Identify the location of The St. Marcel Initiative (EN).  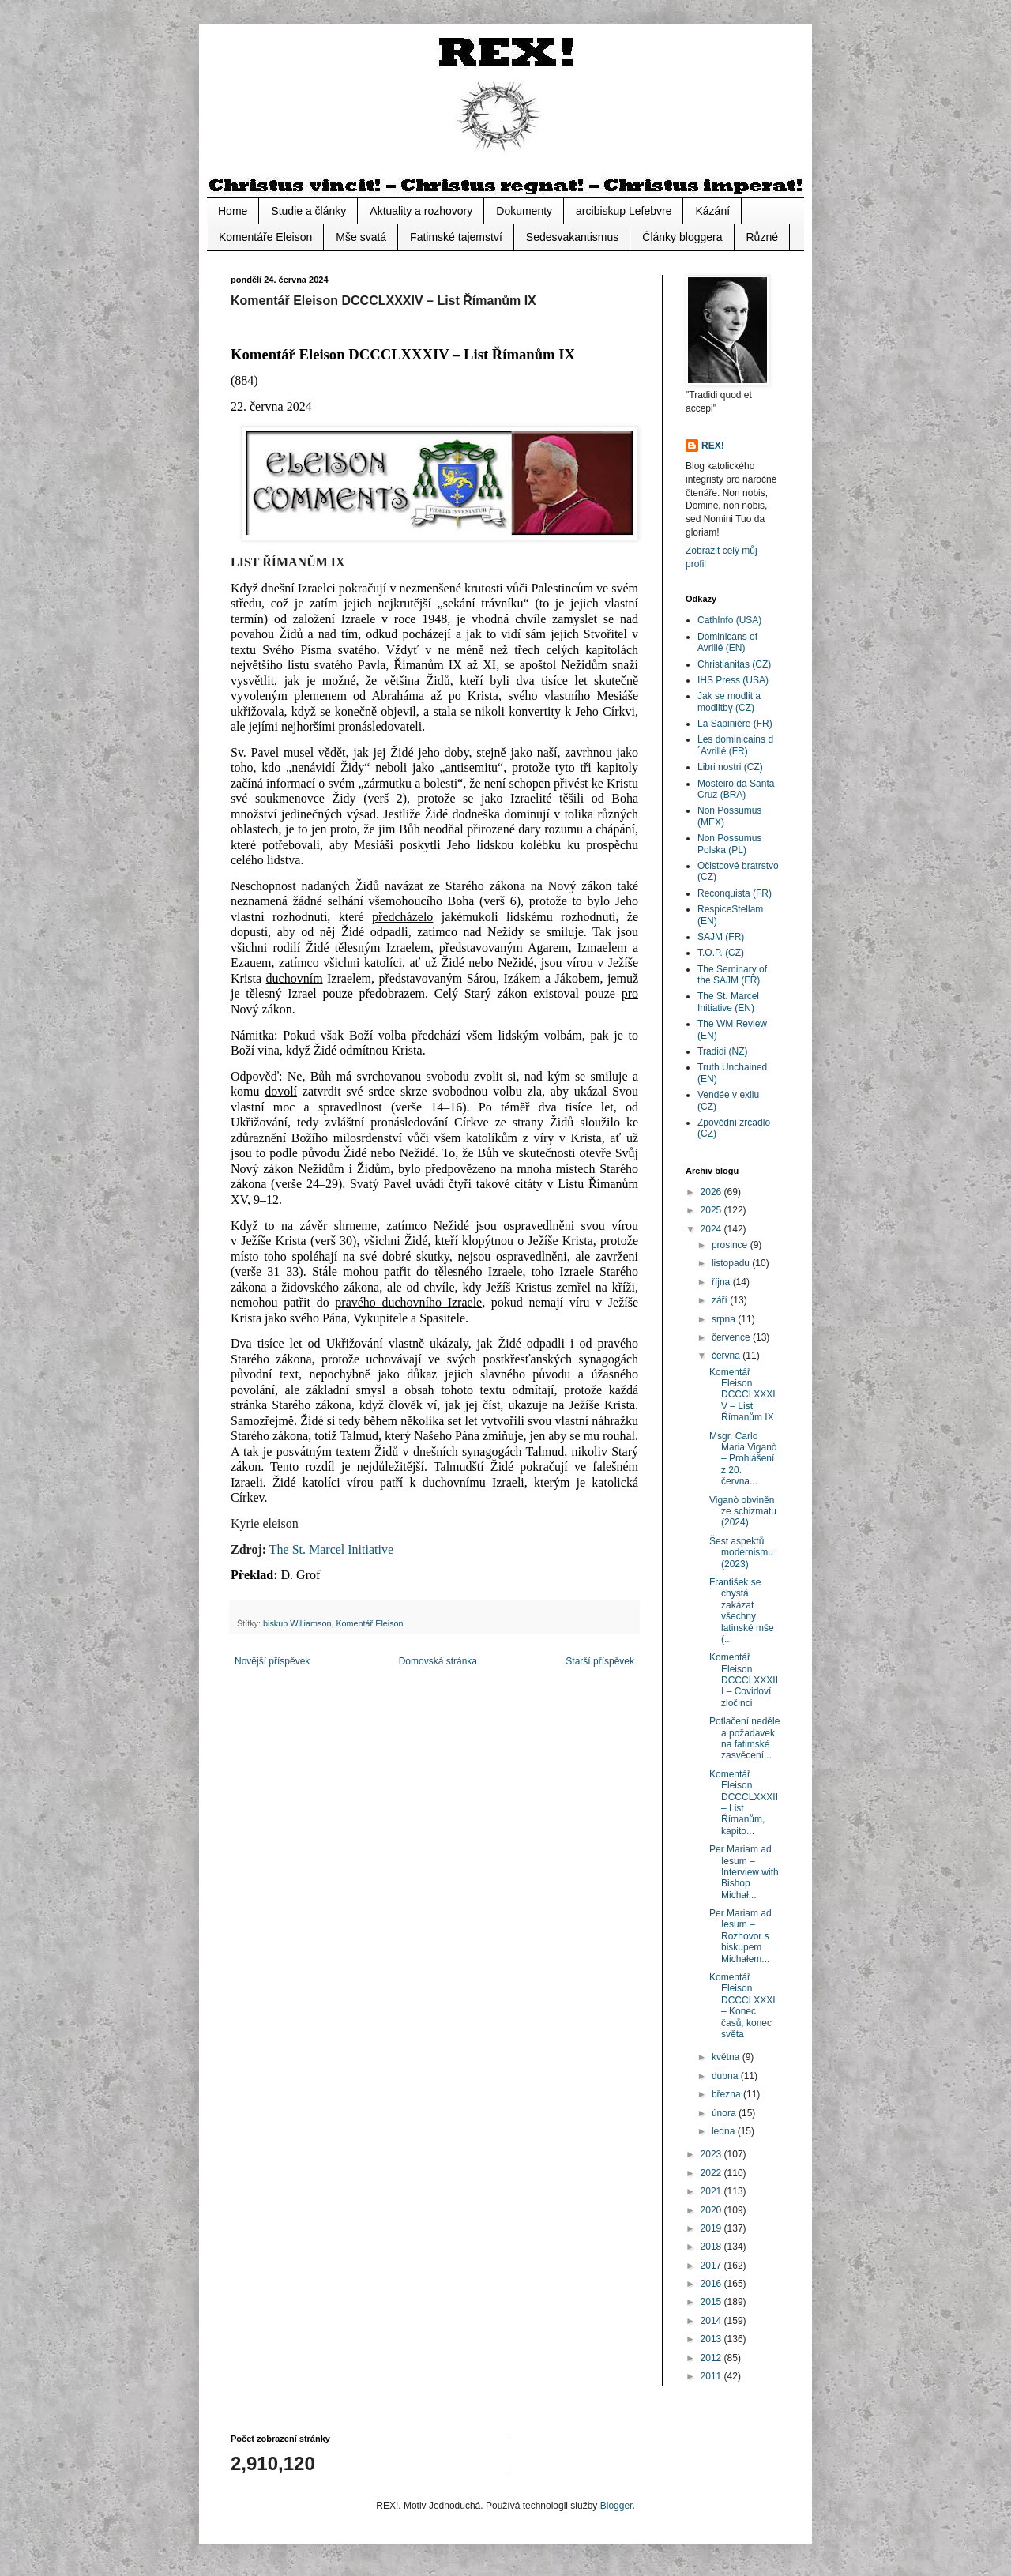
(728, 1002).